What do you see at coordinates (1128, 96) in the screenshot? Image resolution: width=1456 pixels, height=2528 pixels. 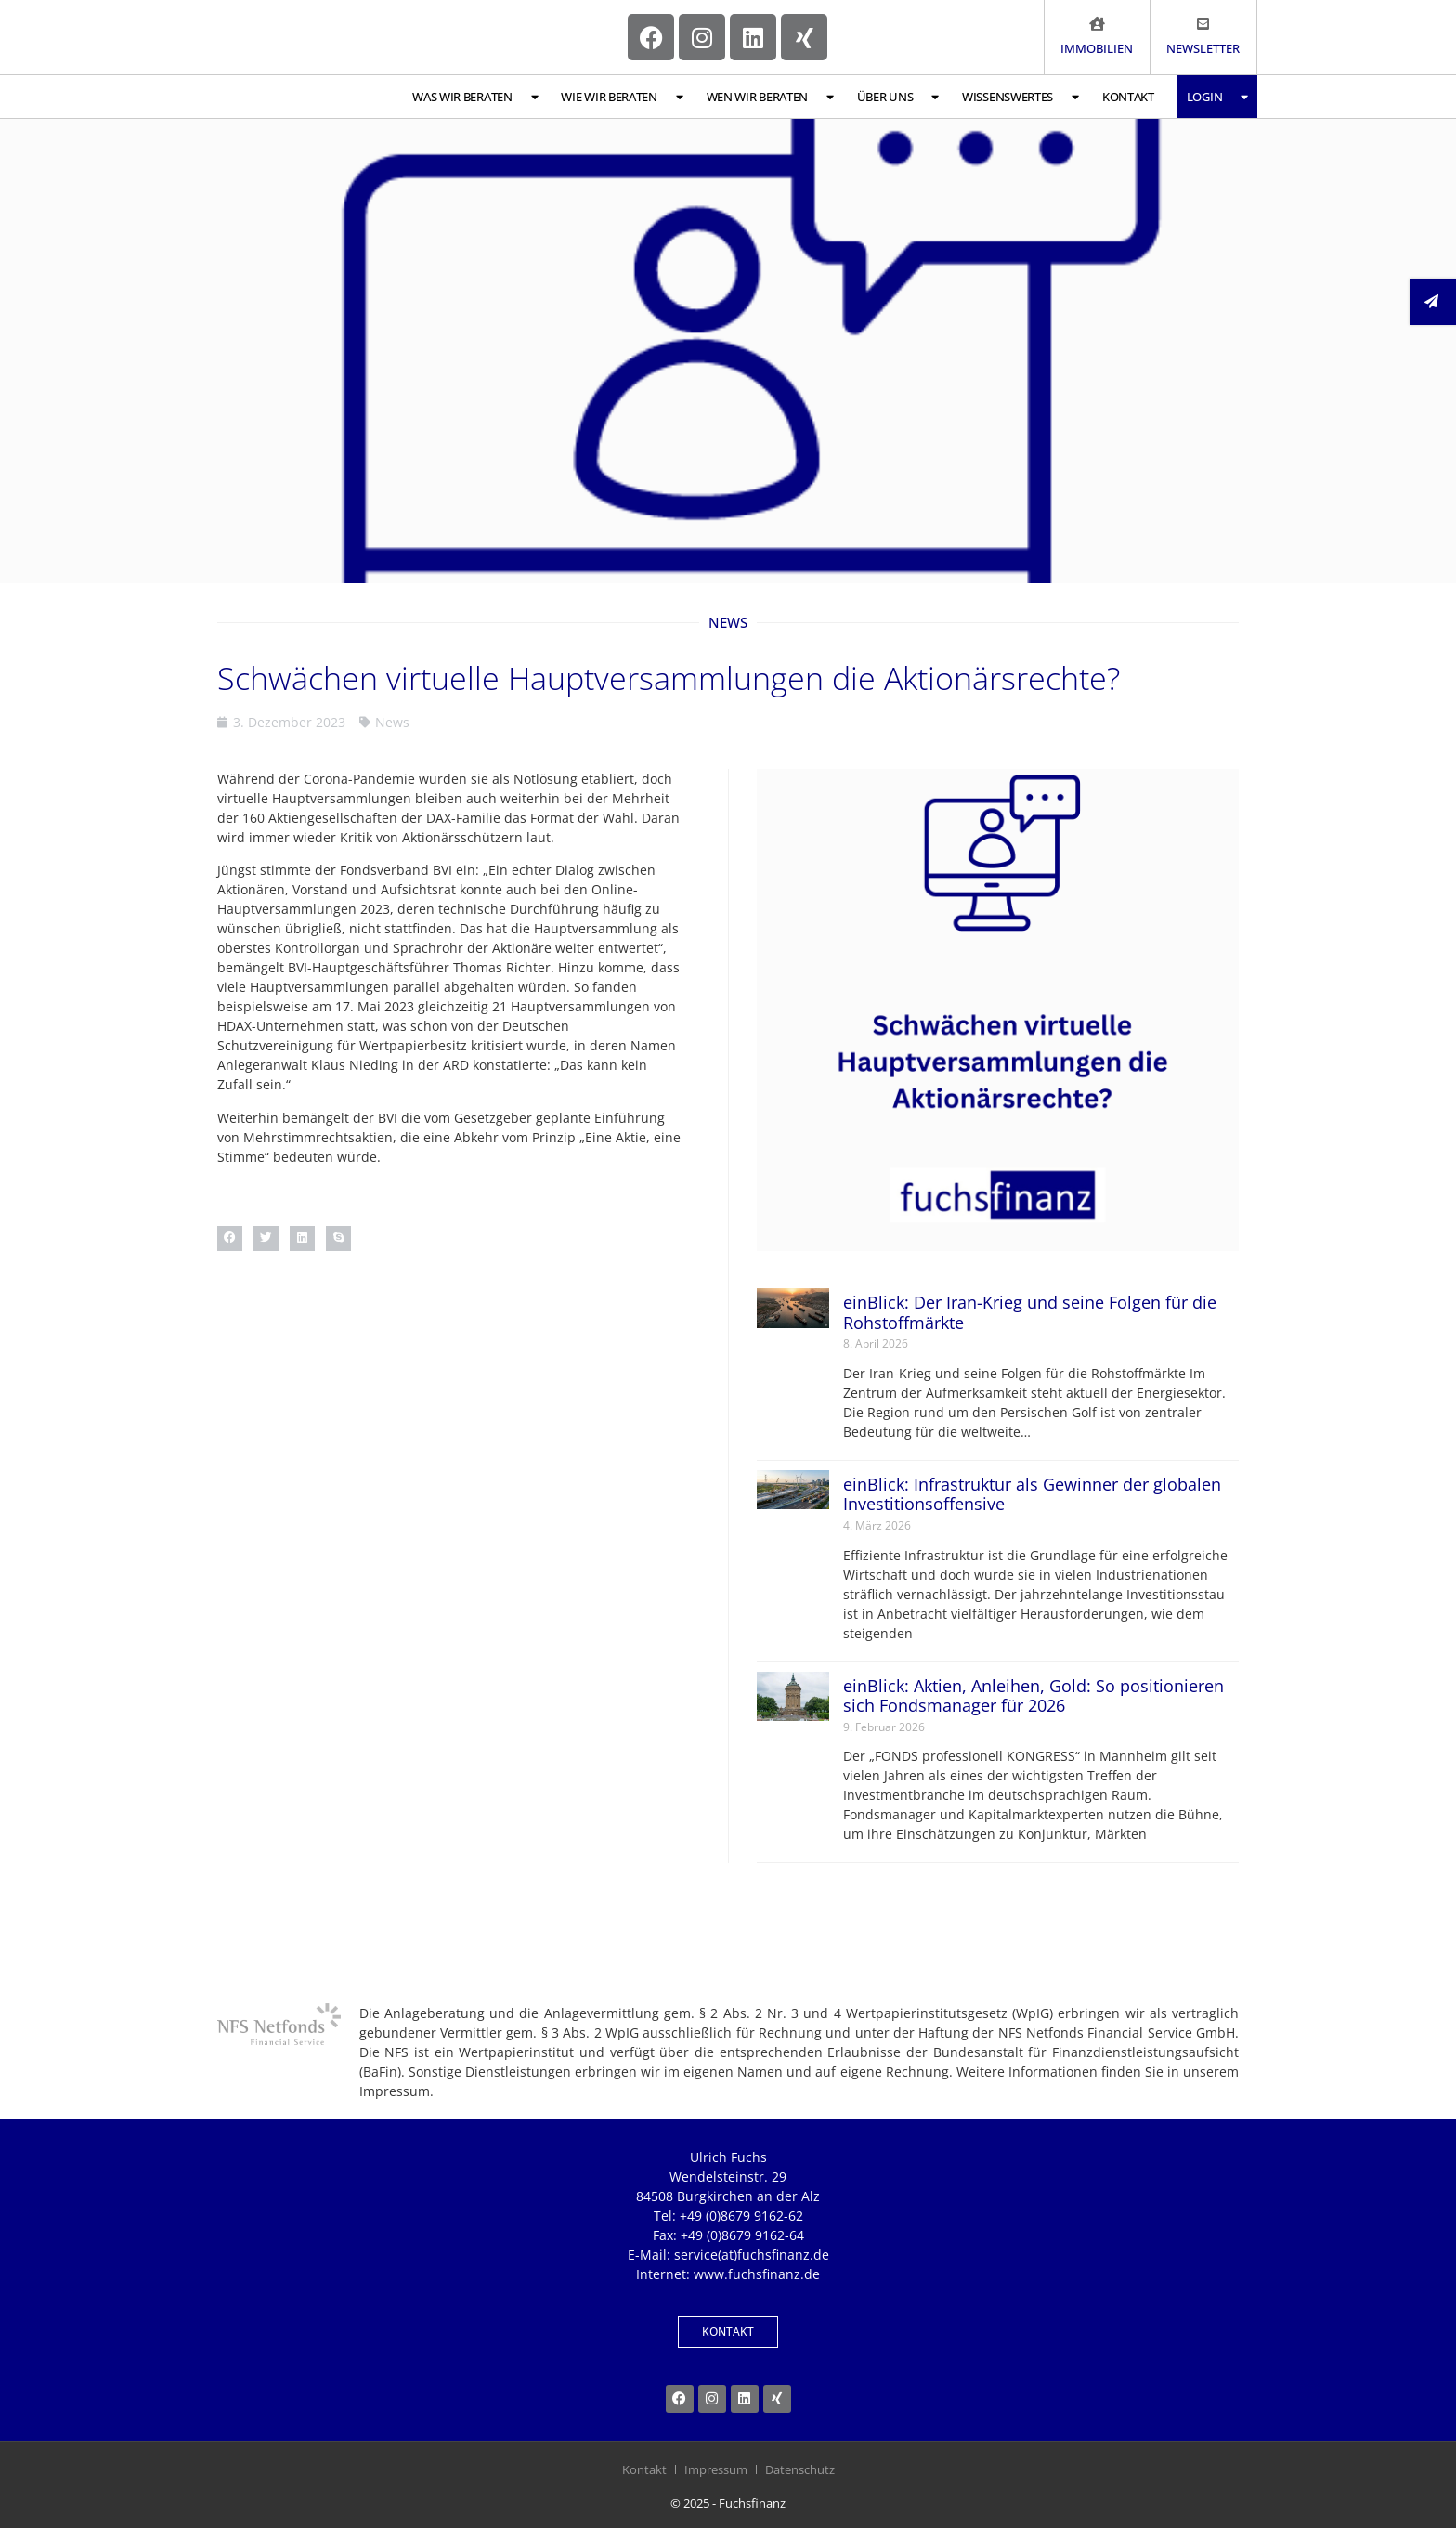 I see `Kontakt` at bounding box center [1128, 96].